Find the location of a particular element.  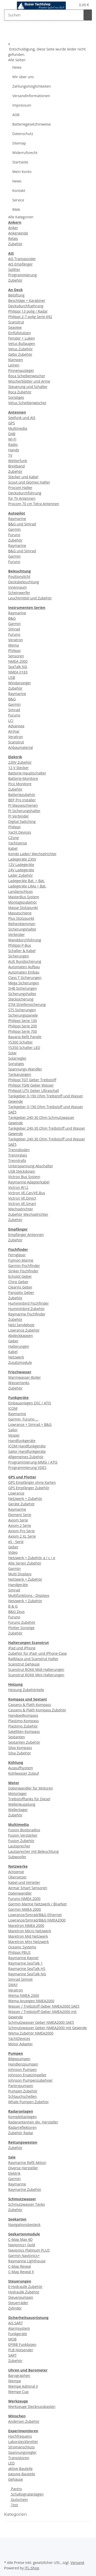

Garmin Navionics+ is located at coordinates (24, 2255).